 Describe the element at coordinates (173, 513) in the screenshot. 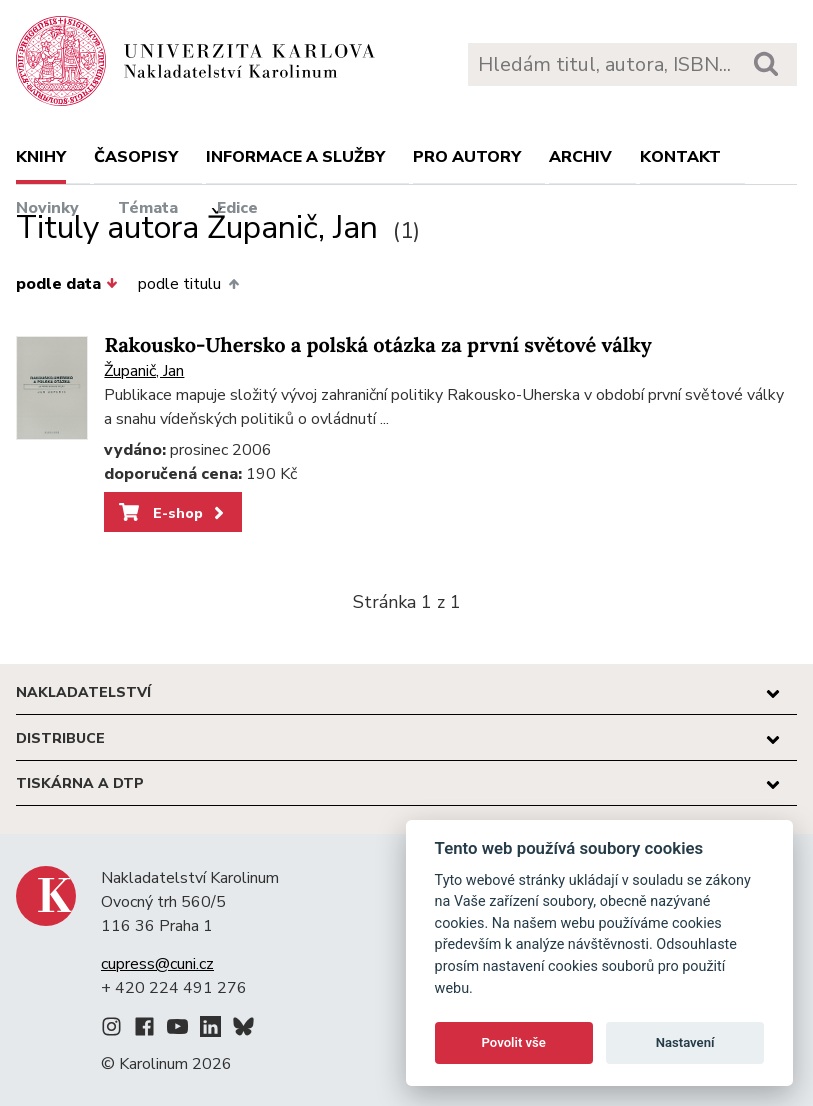

I see `E-shop` at that location.